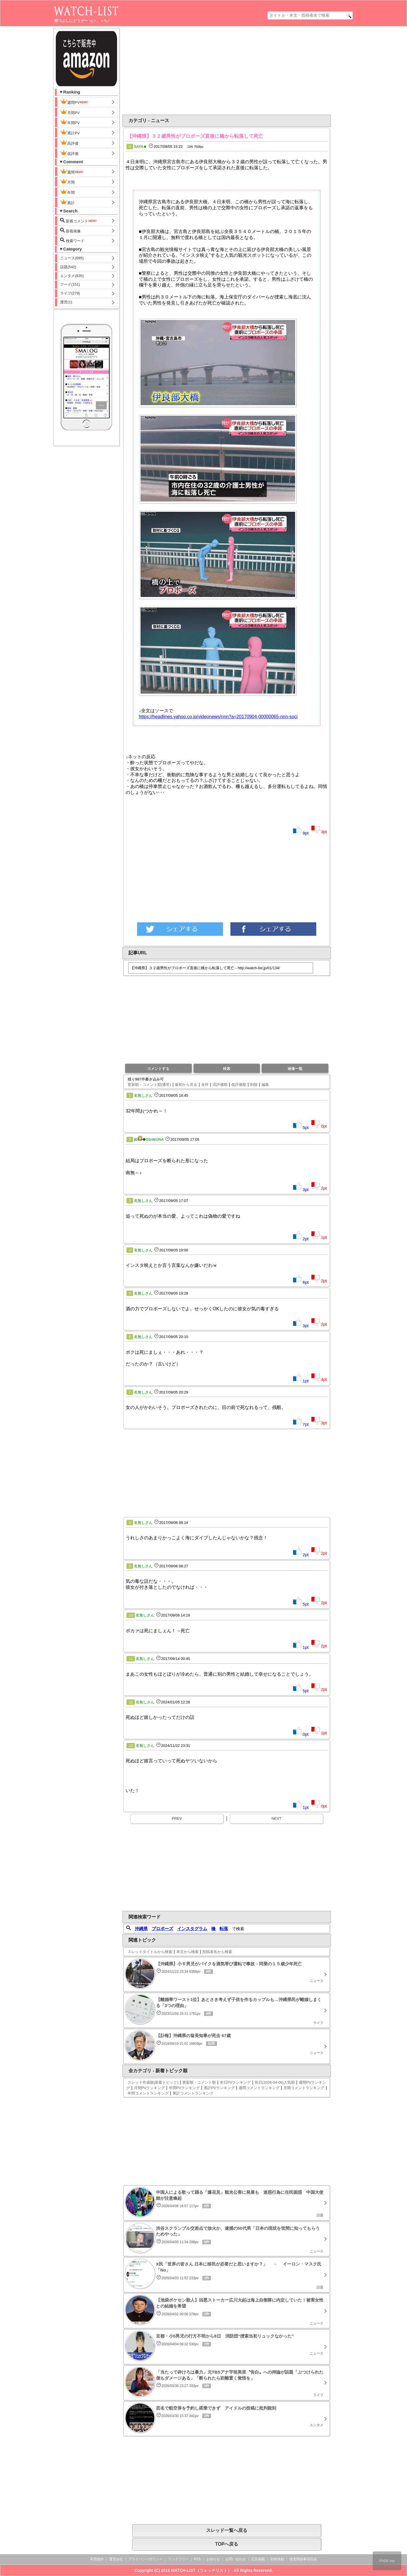 The image size is (407, 2576). What do you see at coordinates (303, 2088) in the screenshot?
I see `月間コメントランキング` at bounding box center [303, 2088].